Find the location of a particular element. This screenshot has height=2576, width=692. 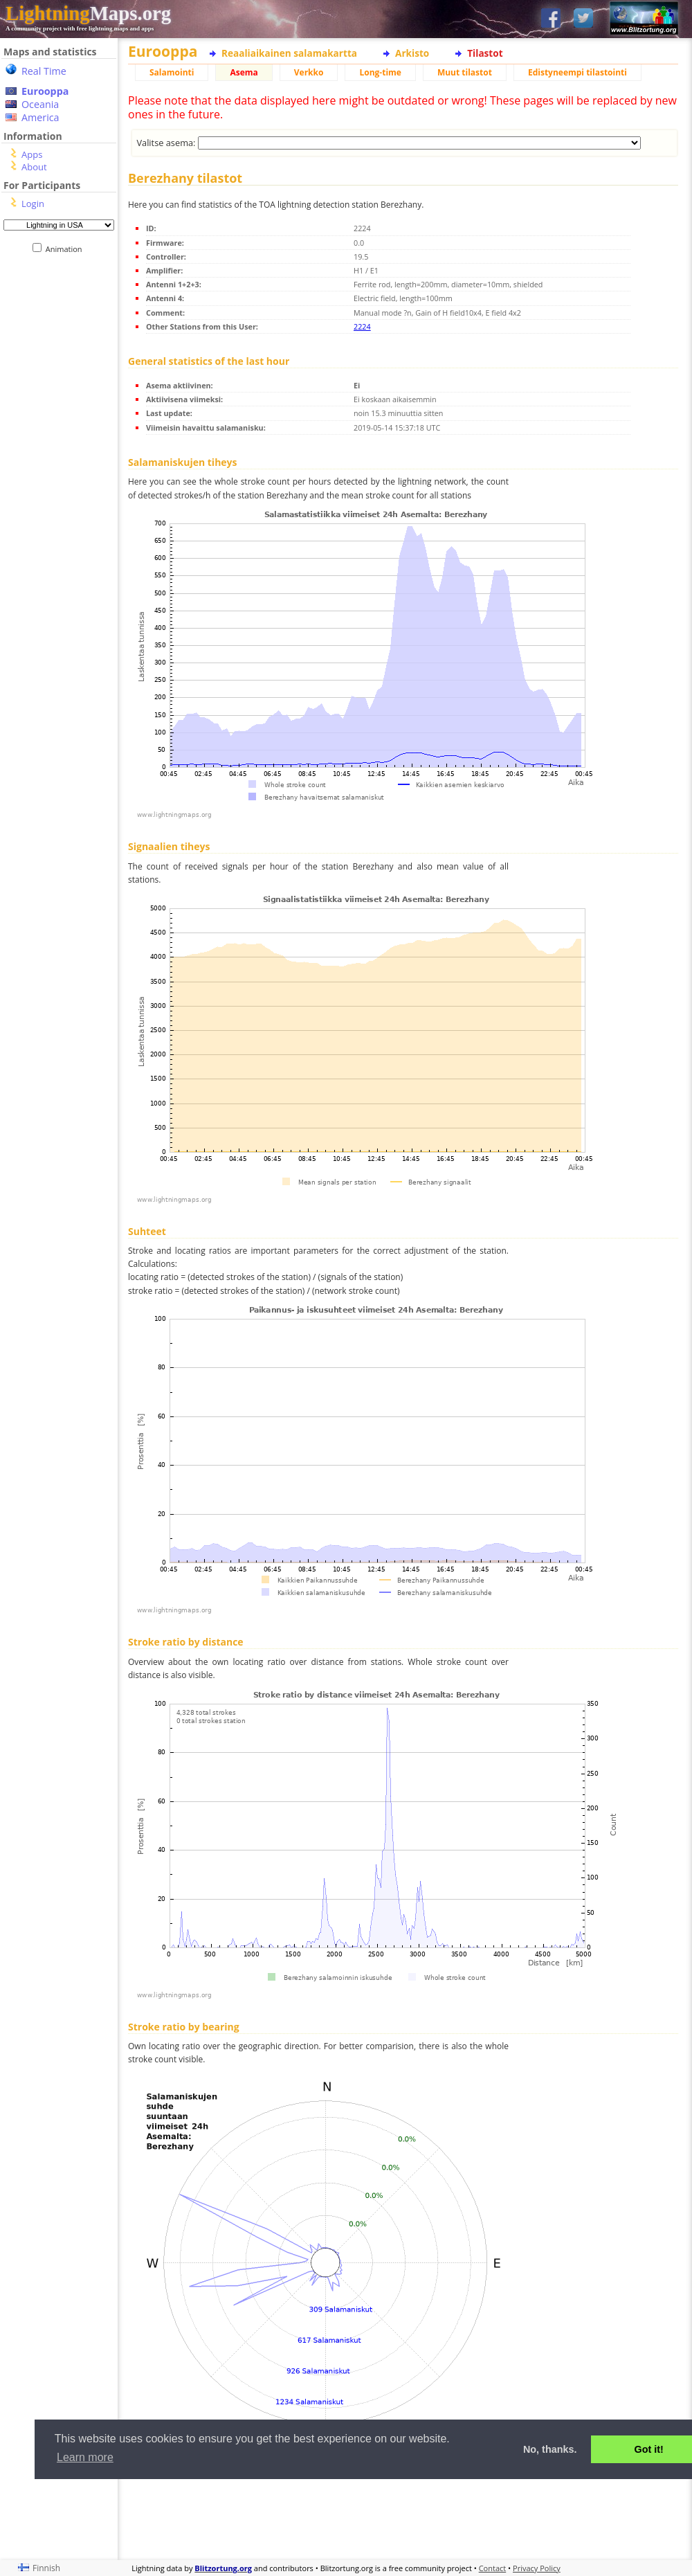

Apps is located at coordinates (31, 154).